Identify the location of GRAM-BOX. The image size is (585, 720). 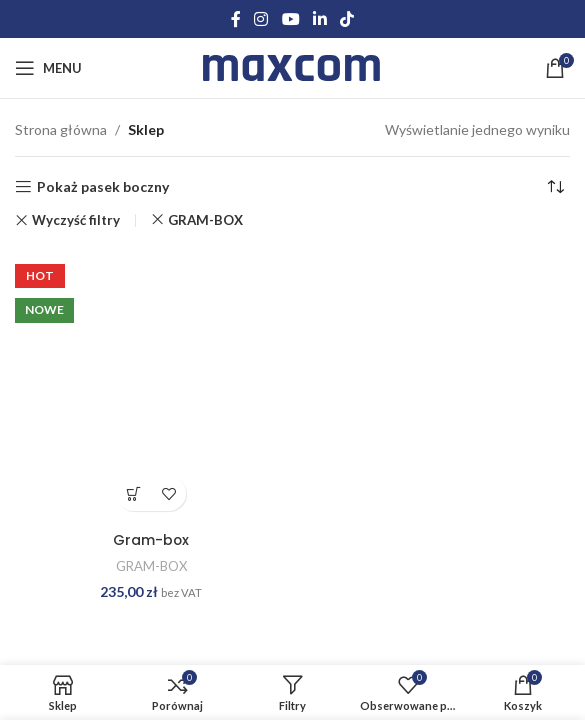
(151, 566).